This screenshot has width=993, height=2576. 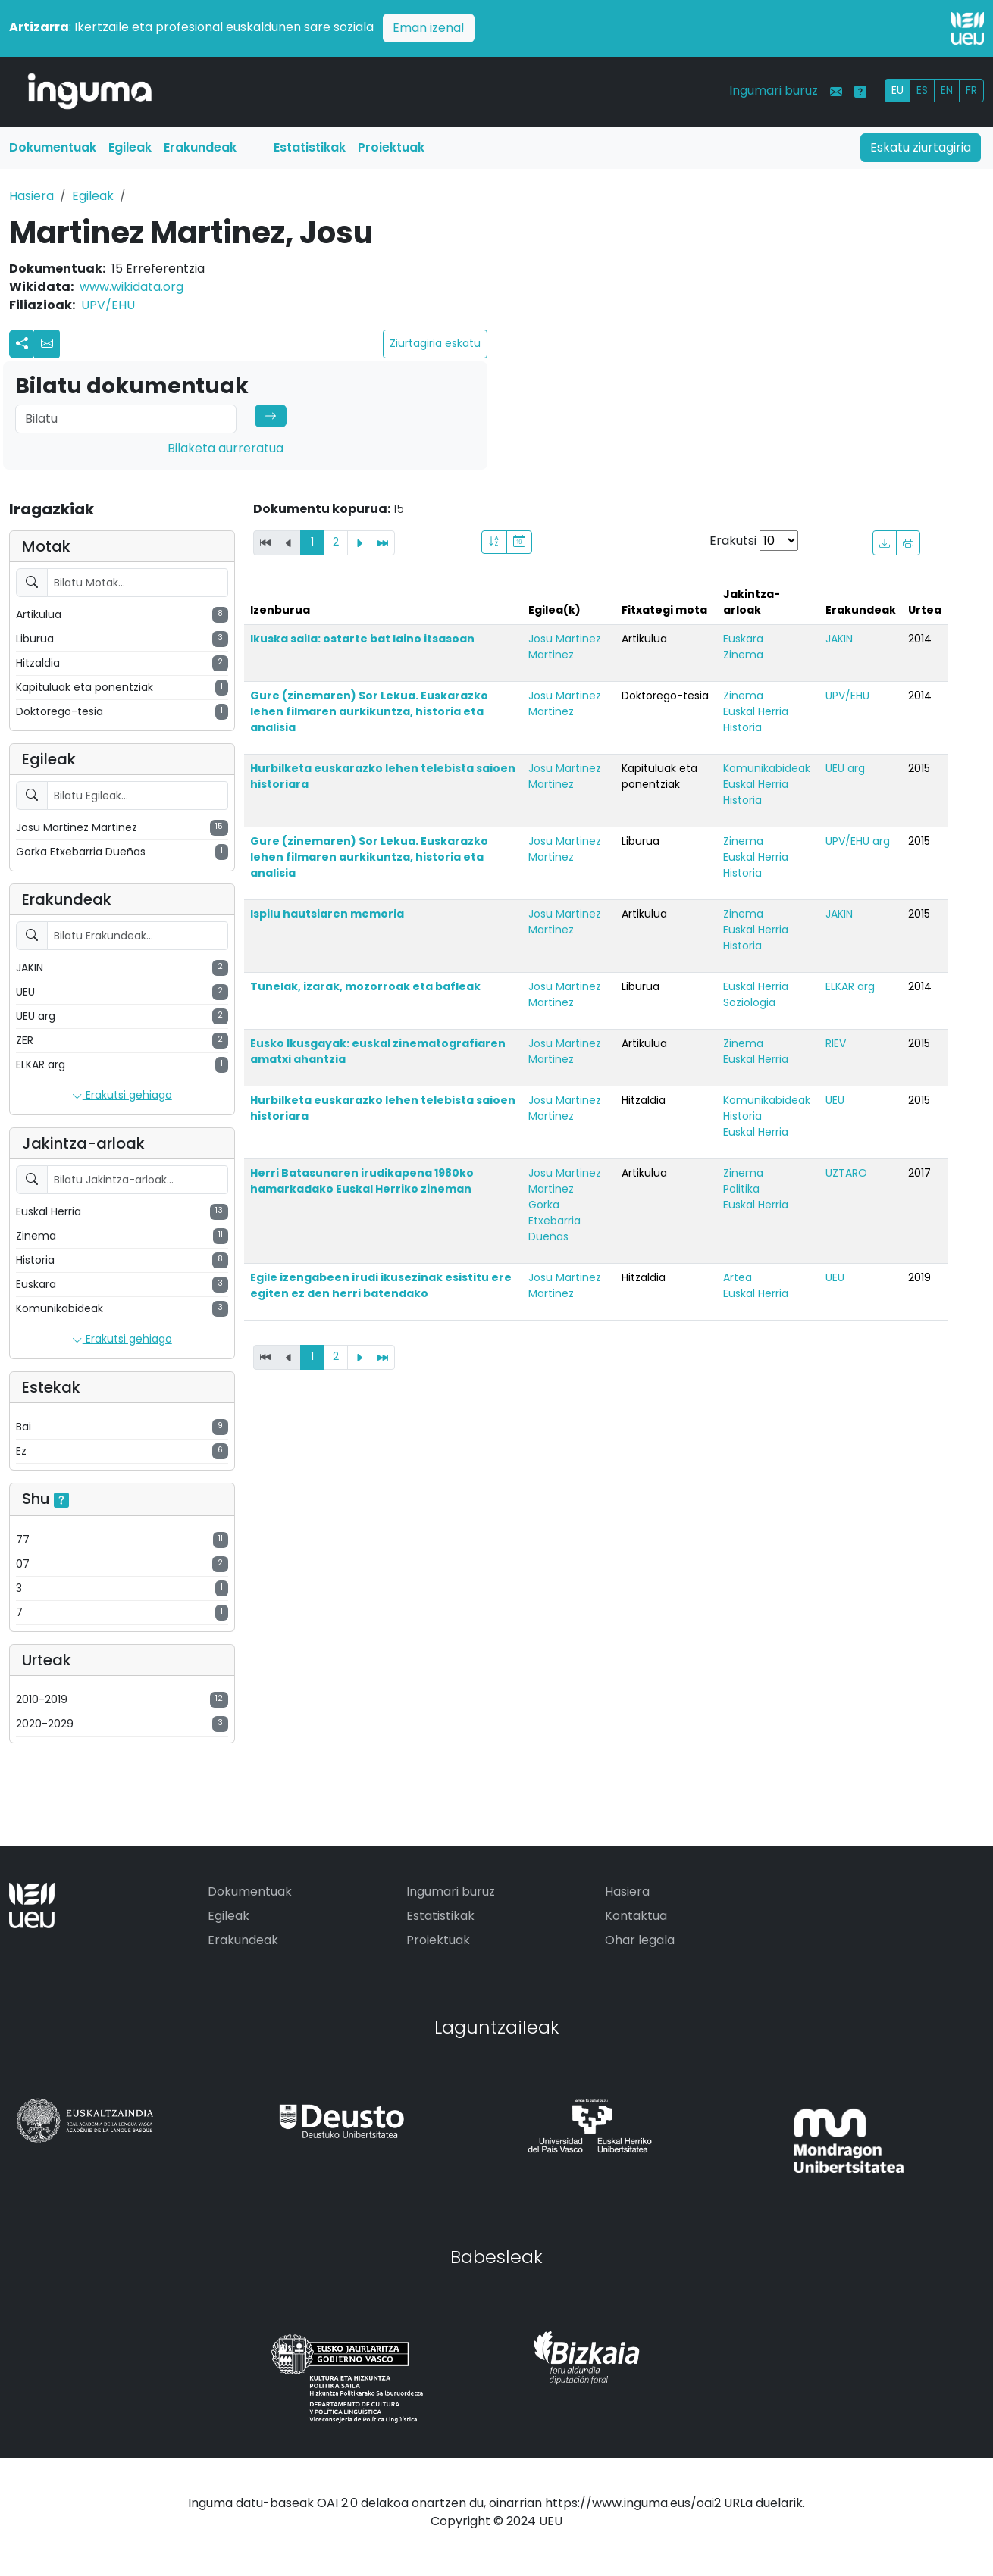 What do you see at coordinates (640, 1940) in the screenshot?
I see `Ohar legala` at bounding box center [640, 1940].